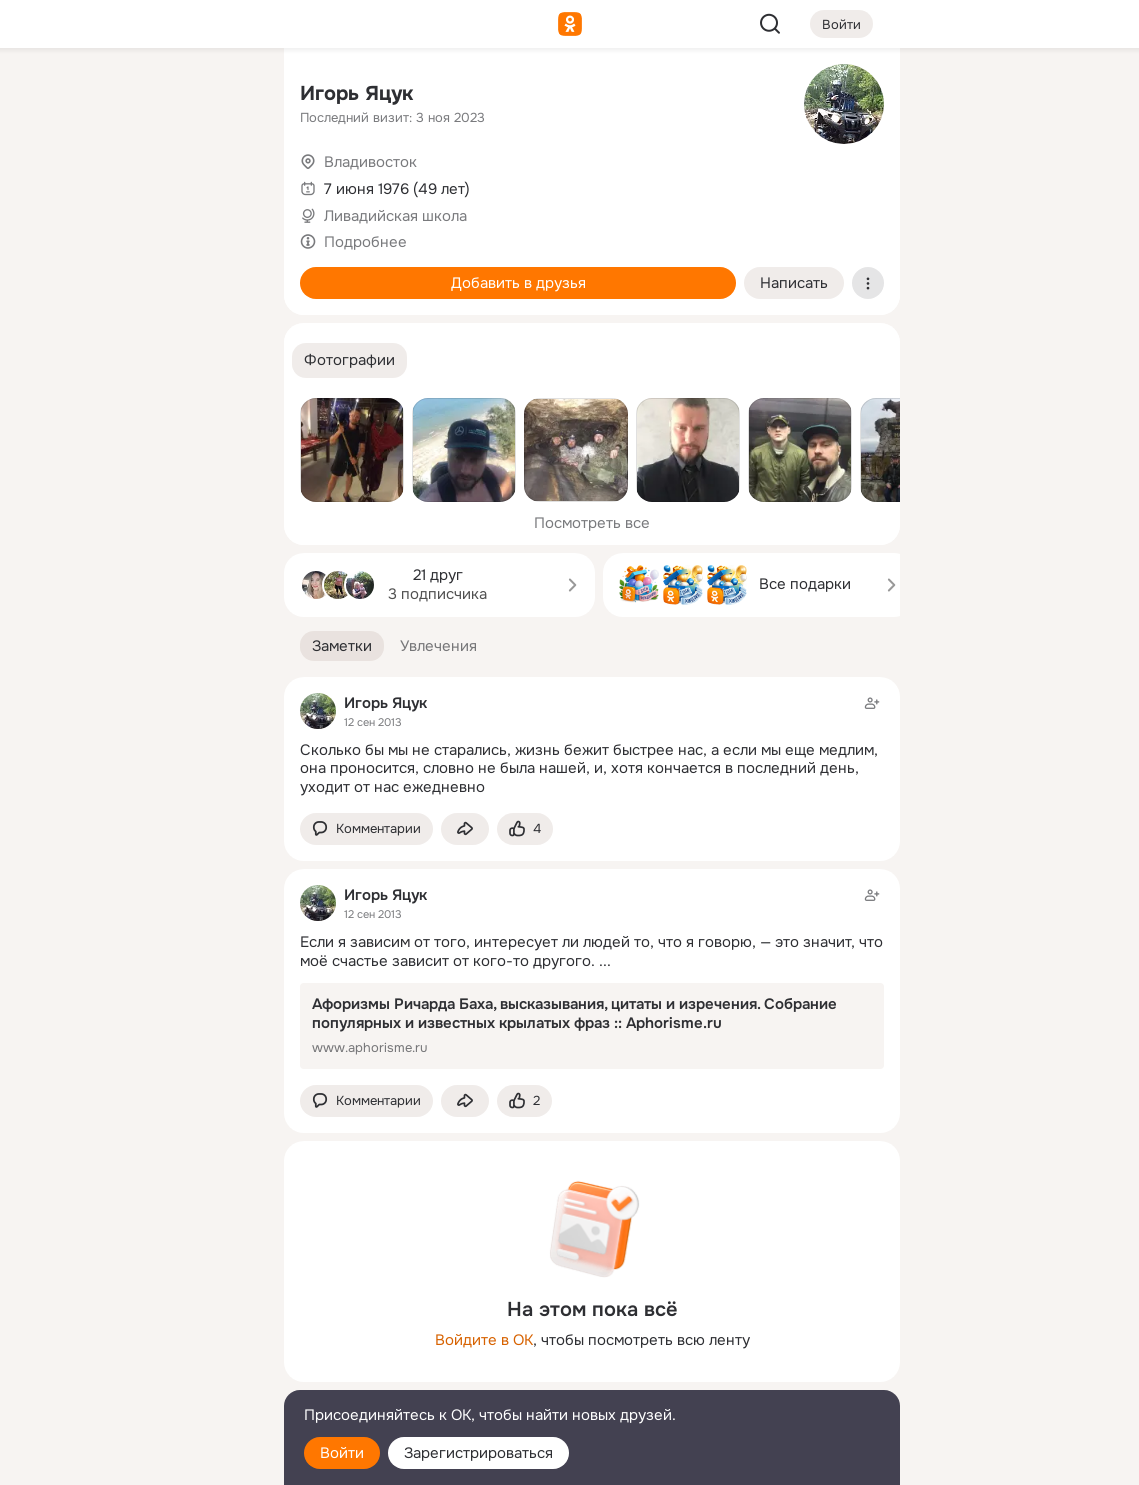 Image resolution: width=1139 pixels, height=1485 pixels. Describe the element at coordinates (395, 216) in the screenshot. I see `Ливадийская школа` at that location.